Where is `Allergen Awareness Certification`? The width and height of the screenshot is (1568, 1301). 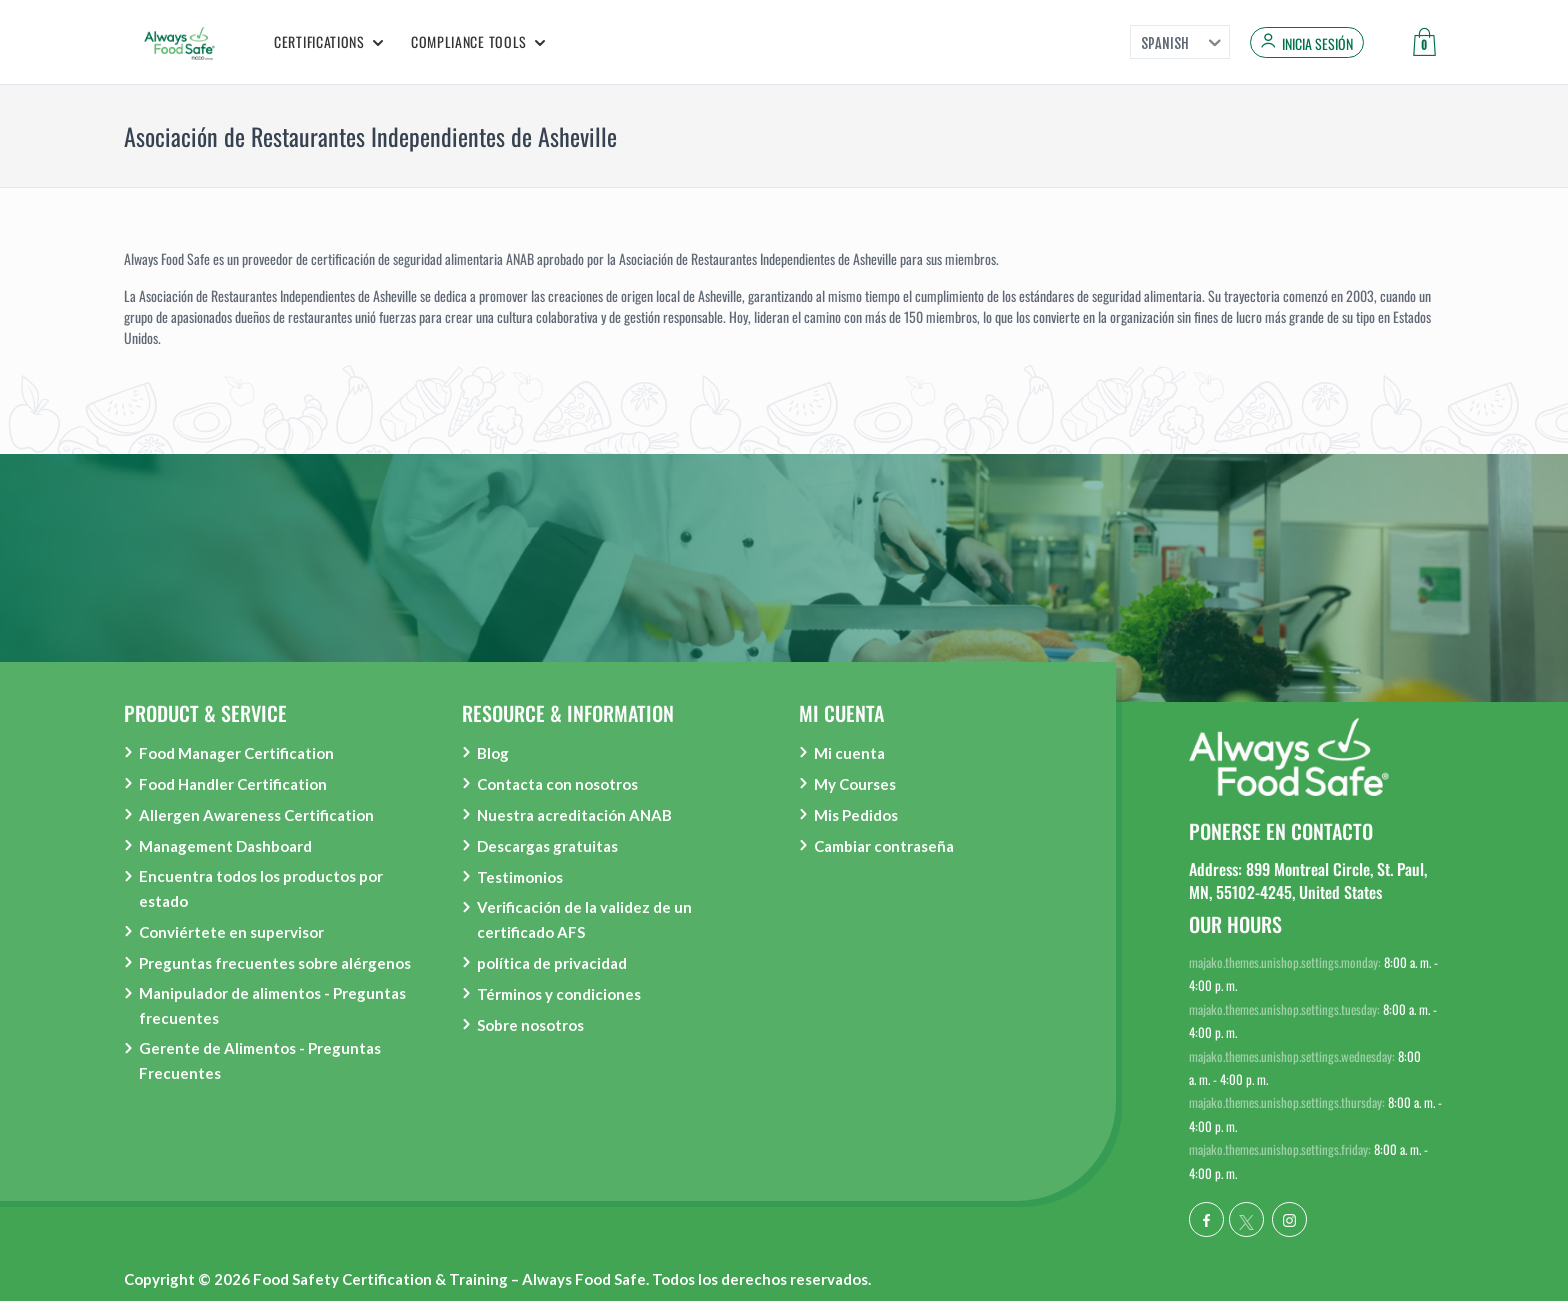 Allergen Awareness Certification is located at coordinates (256, 815).